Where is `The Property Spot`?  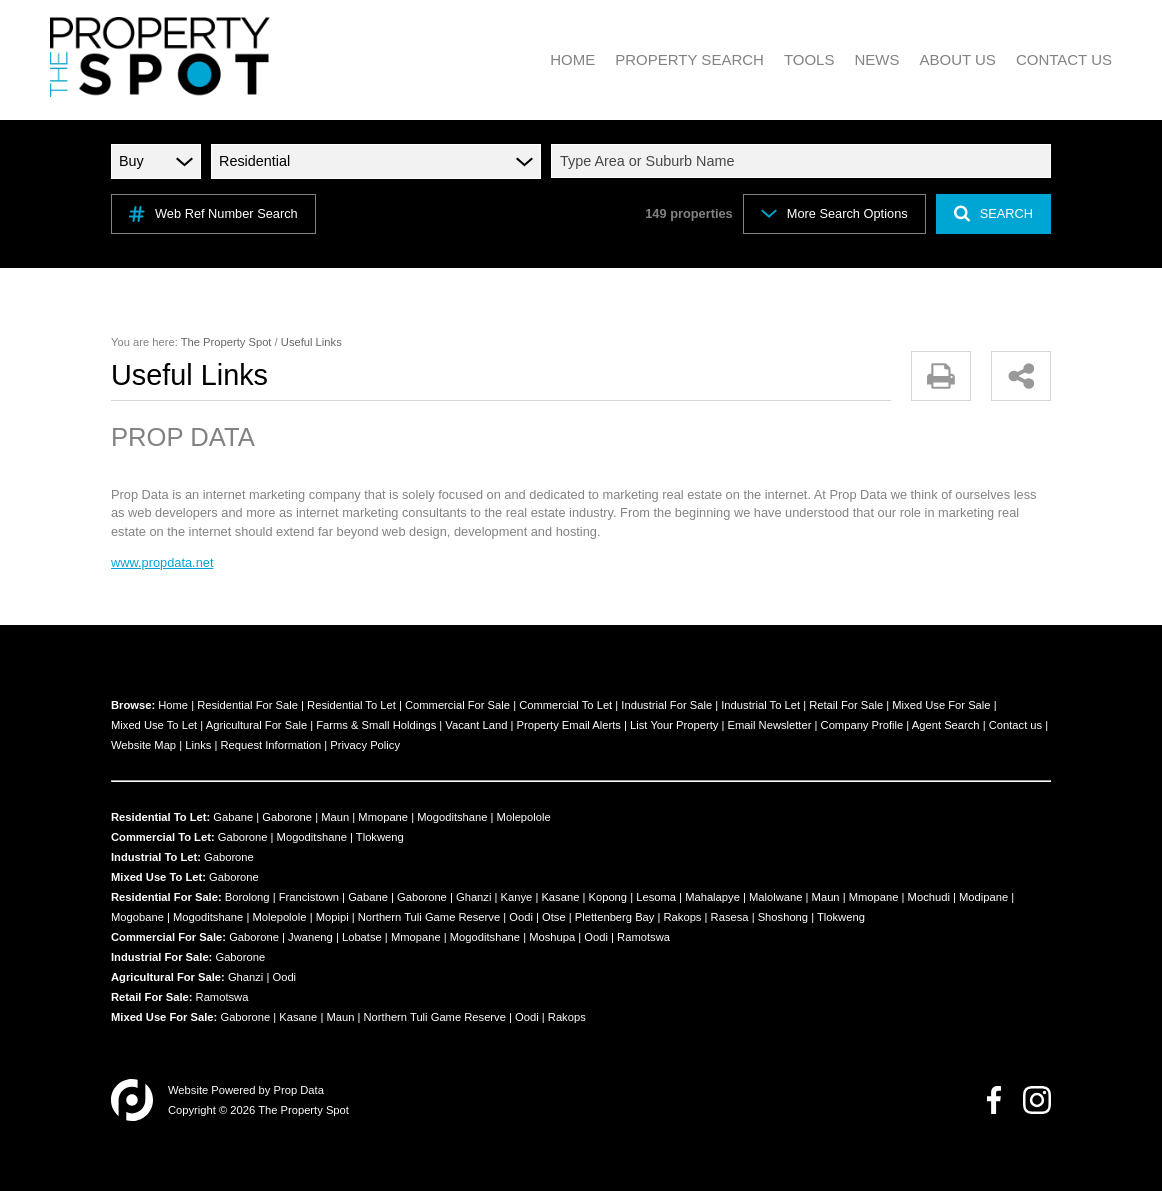
The Property Spot is located at coordinates (226, 342).